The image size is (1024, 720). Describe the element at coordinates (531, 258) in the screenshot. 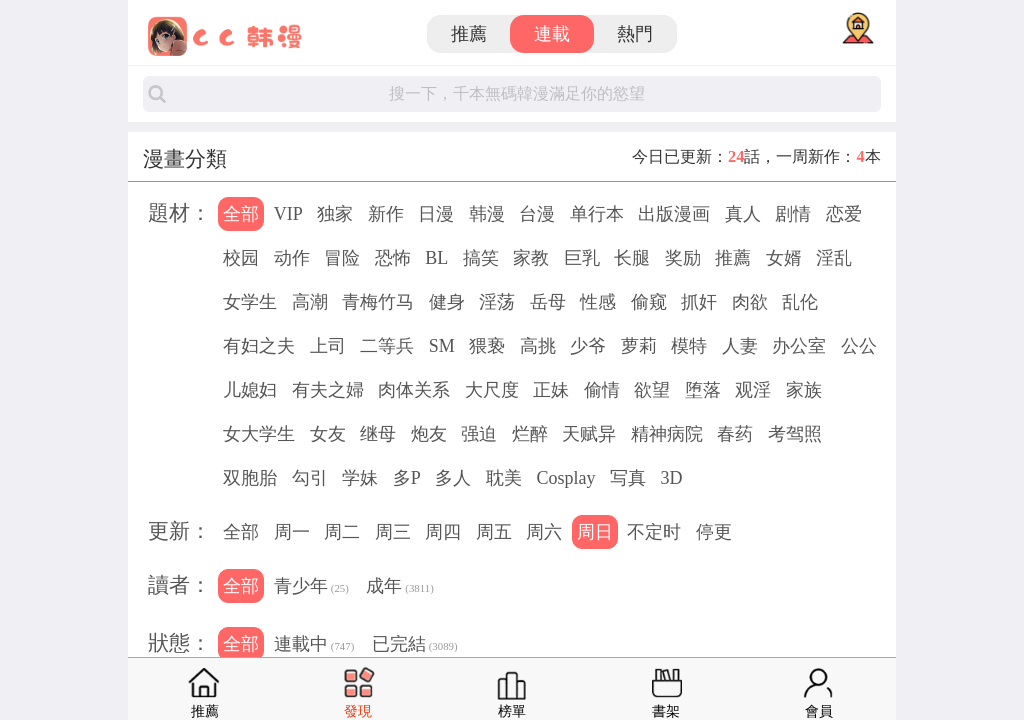

I see `家教` at that location.